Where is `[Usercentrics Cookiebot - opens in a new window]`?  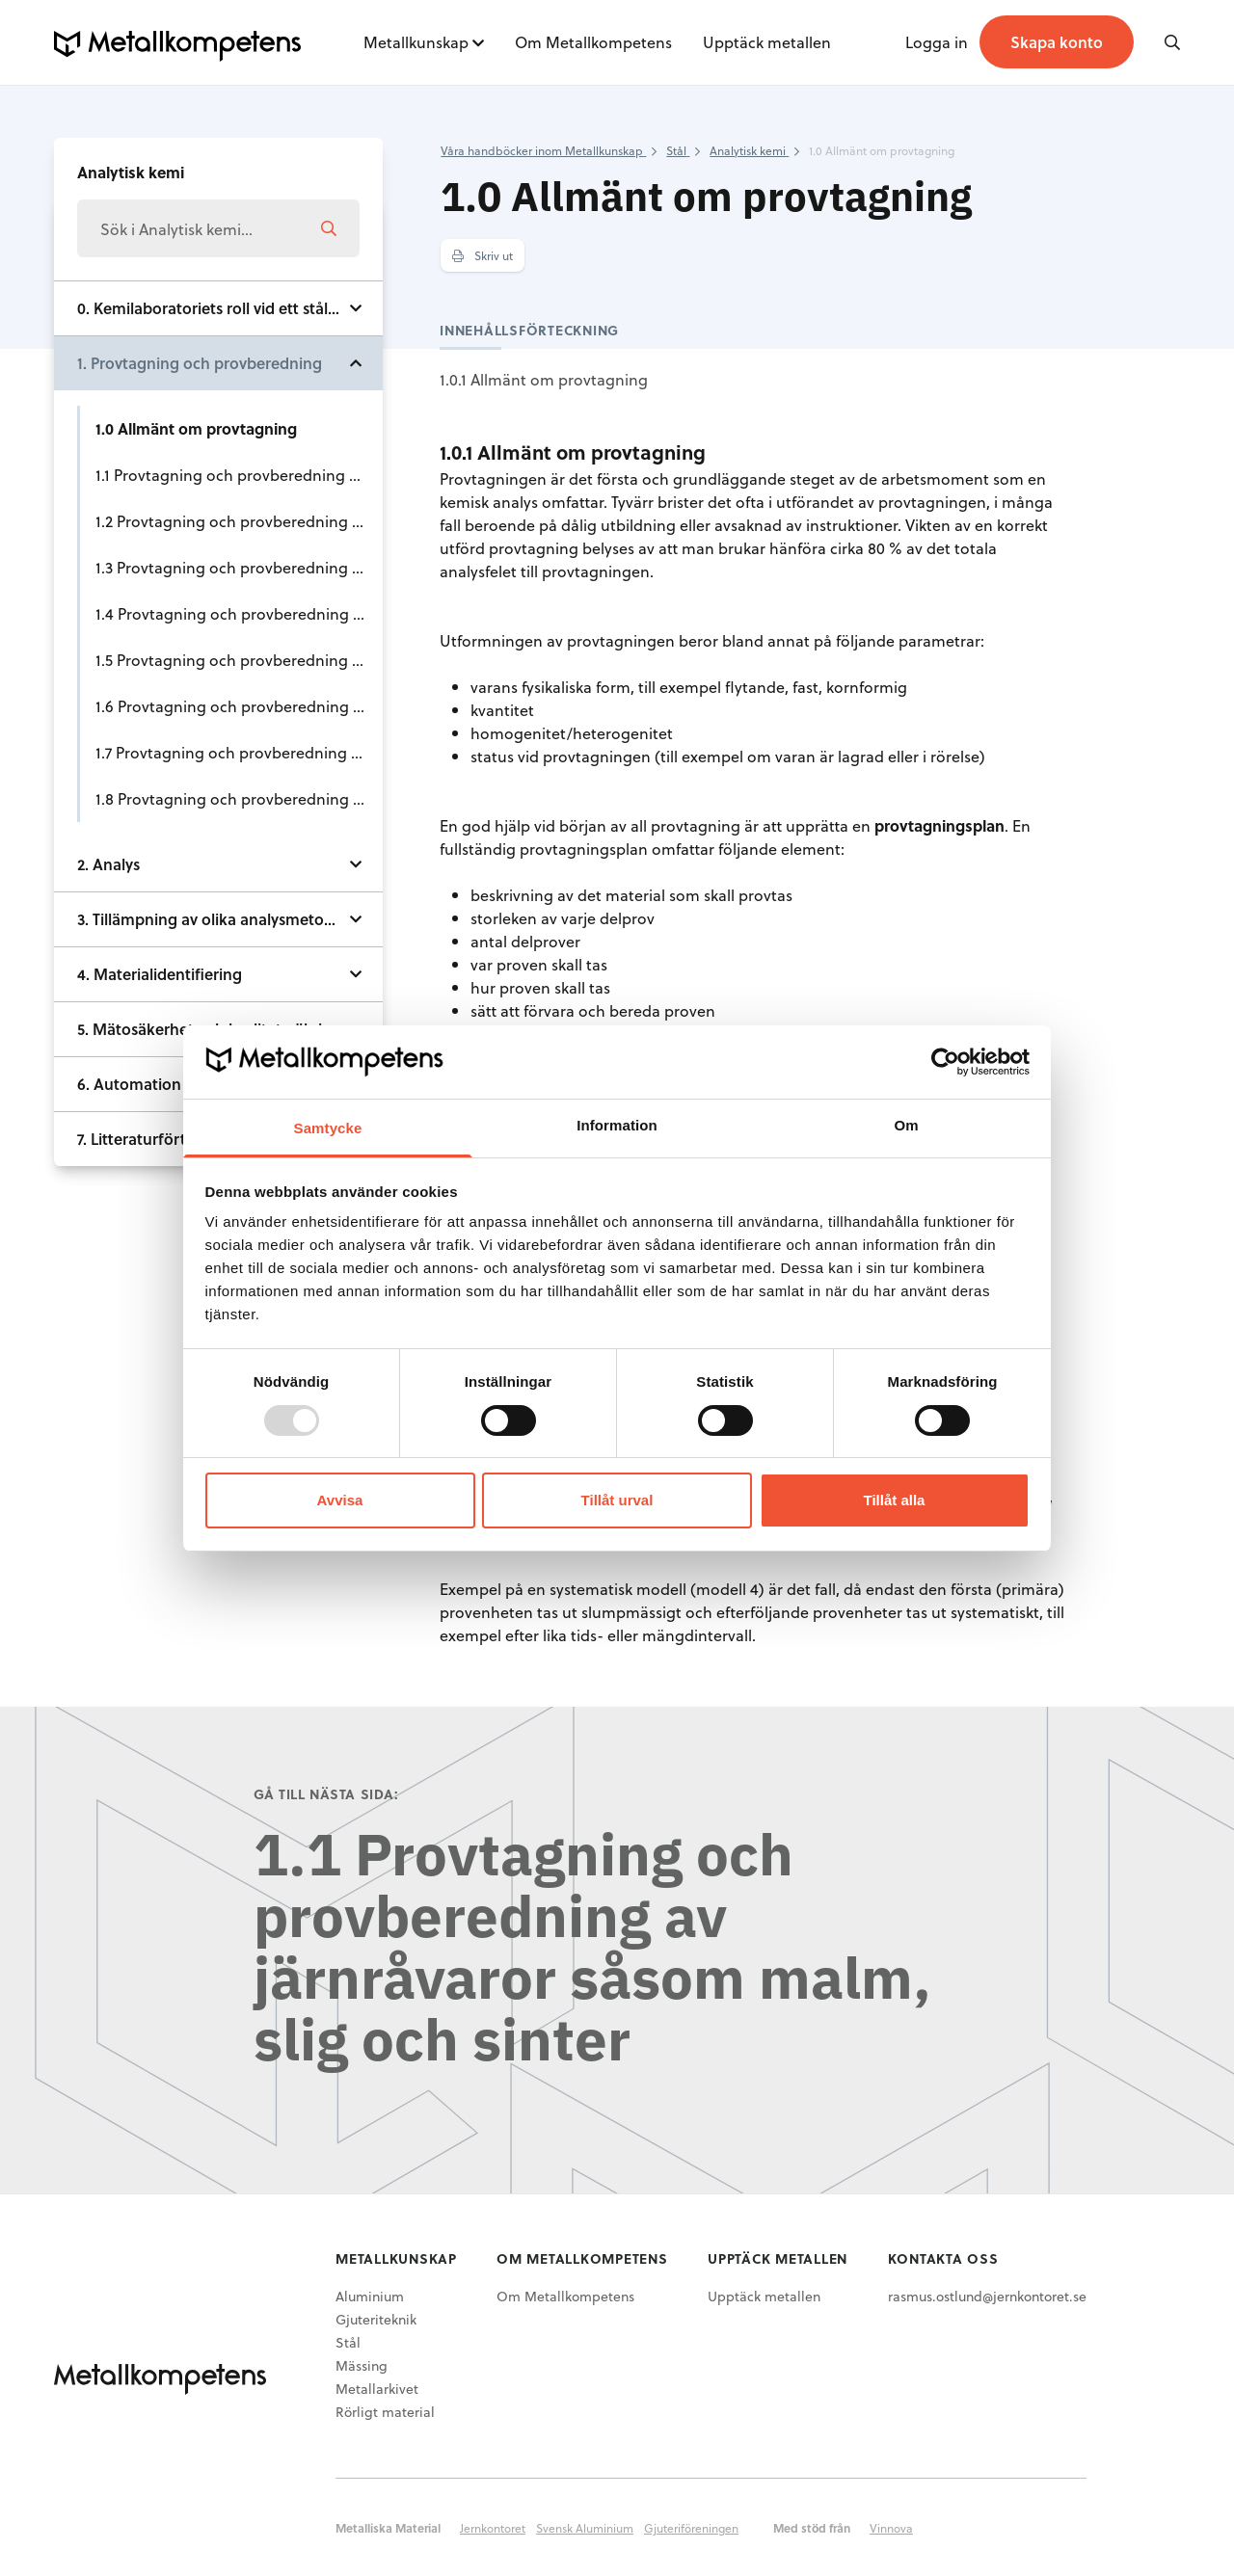
[Usercentrics Cookiebot - opens in a new window] is located at coordinates (945, 1062).